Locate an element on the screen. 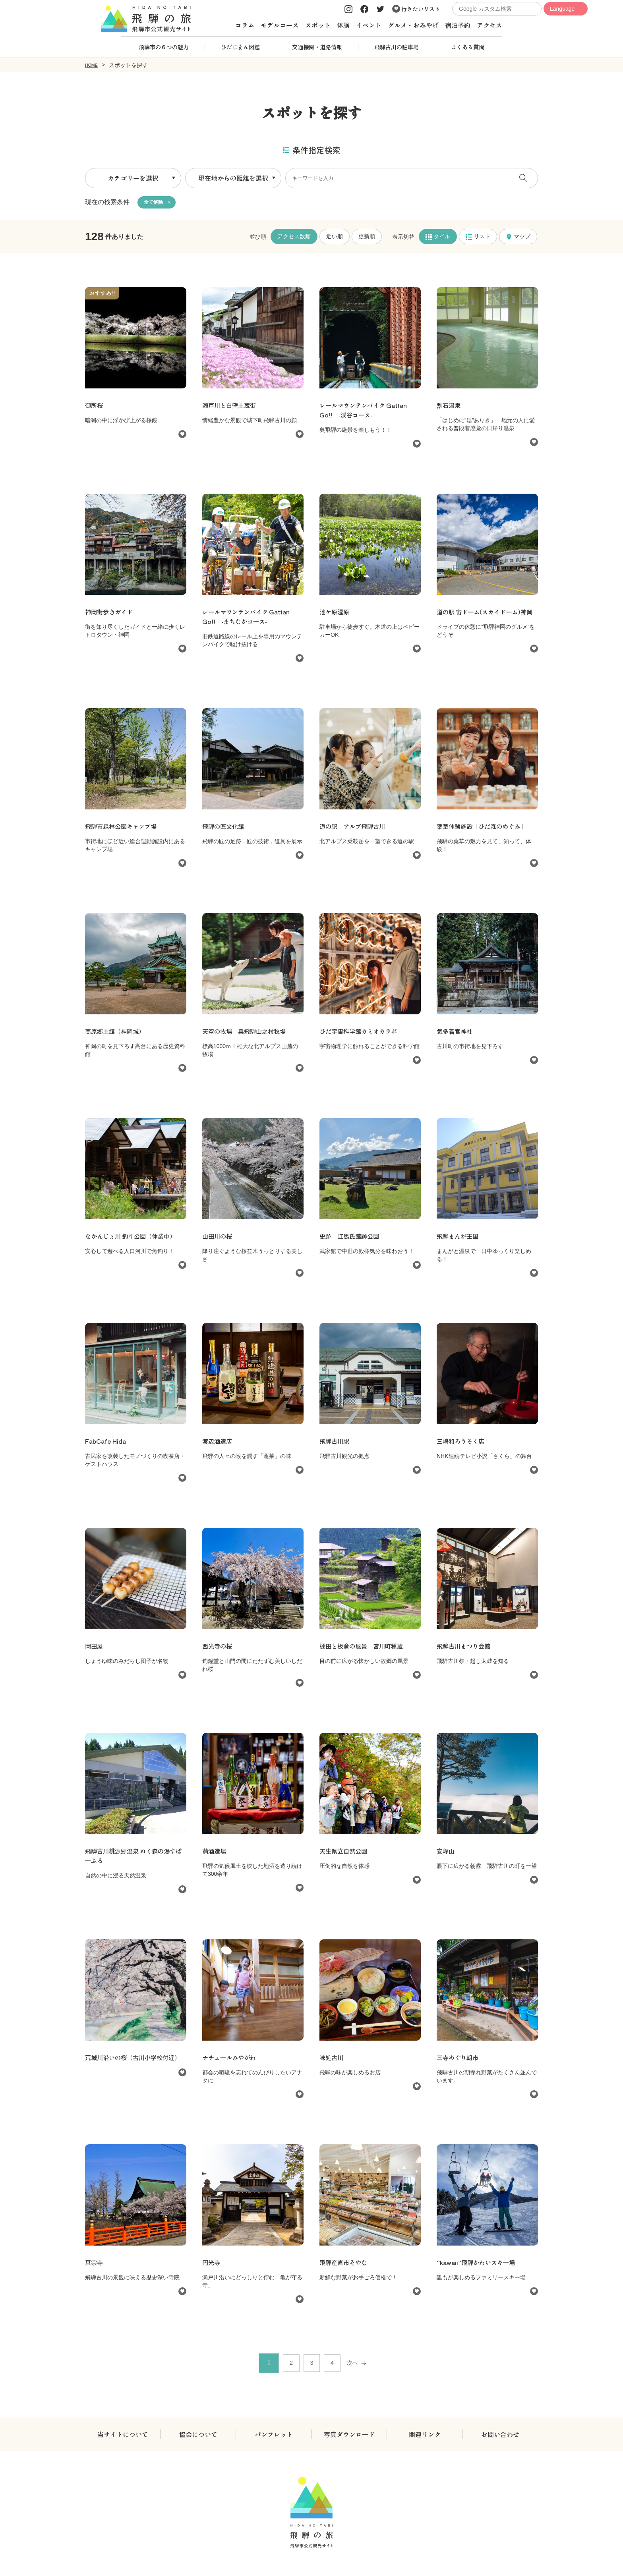 The width and height of the screenshot is (623, 2576). カテゴリーを選択 is located at coordinates (133, 177).